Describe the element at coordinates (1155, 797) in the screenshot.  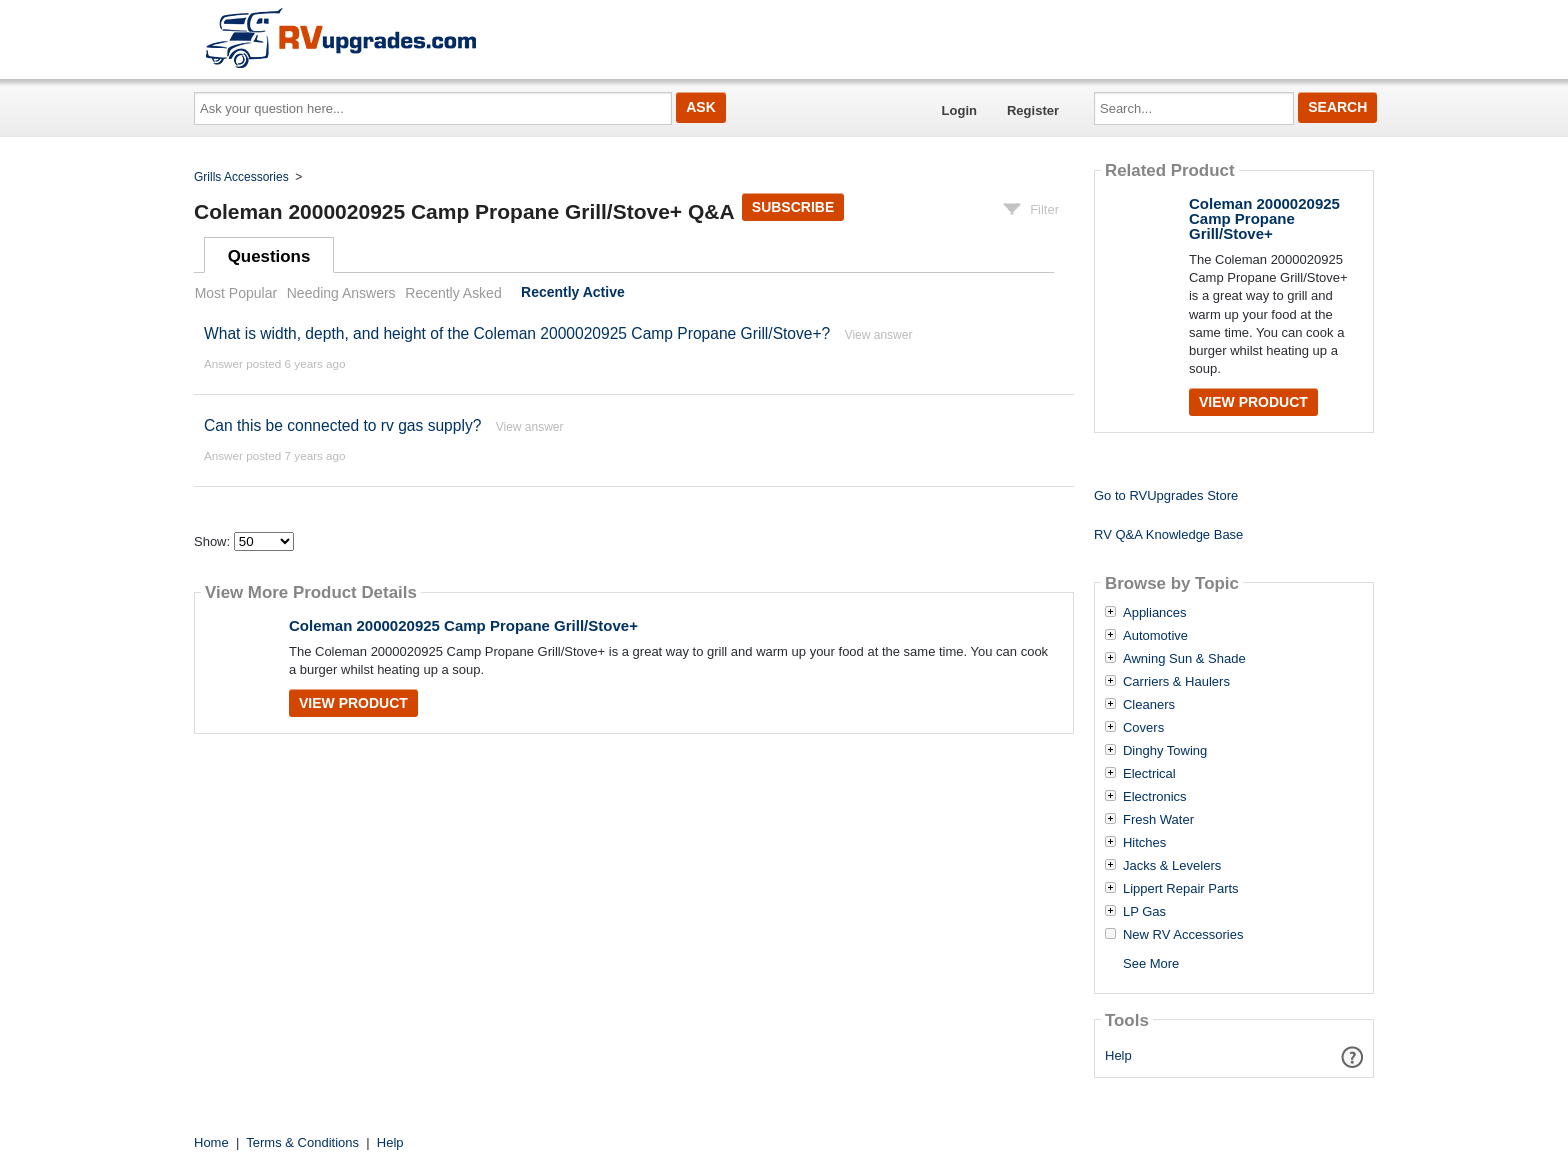
I see `Electronics` at that location.